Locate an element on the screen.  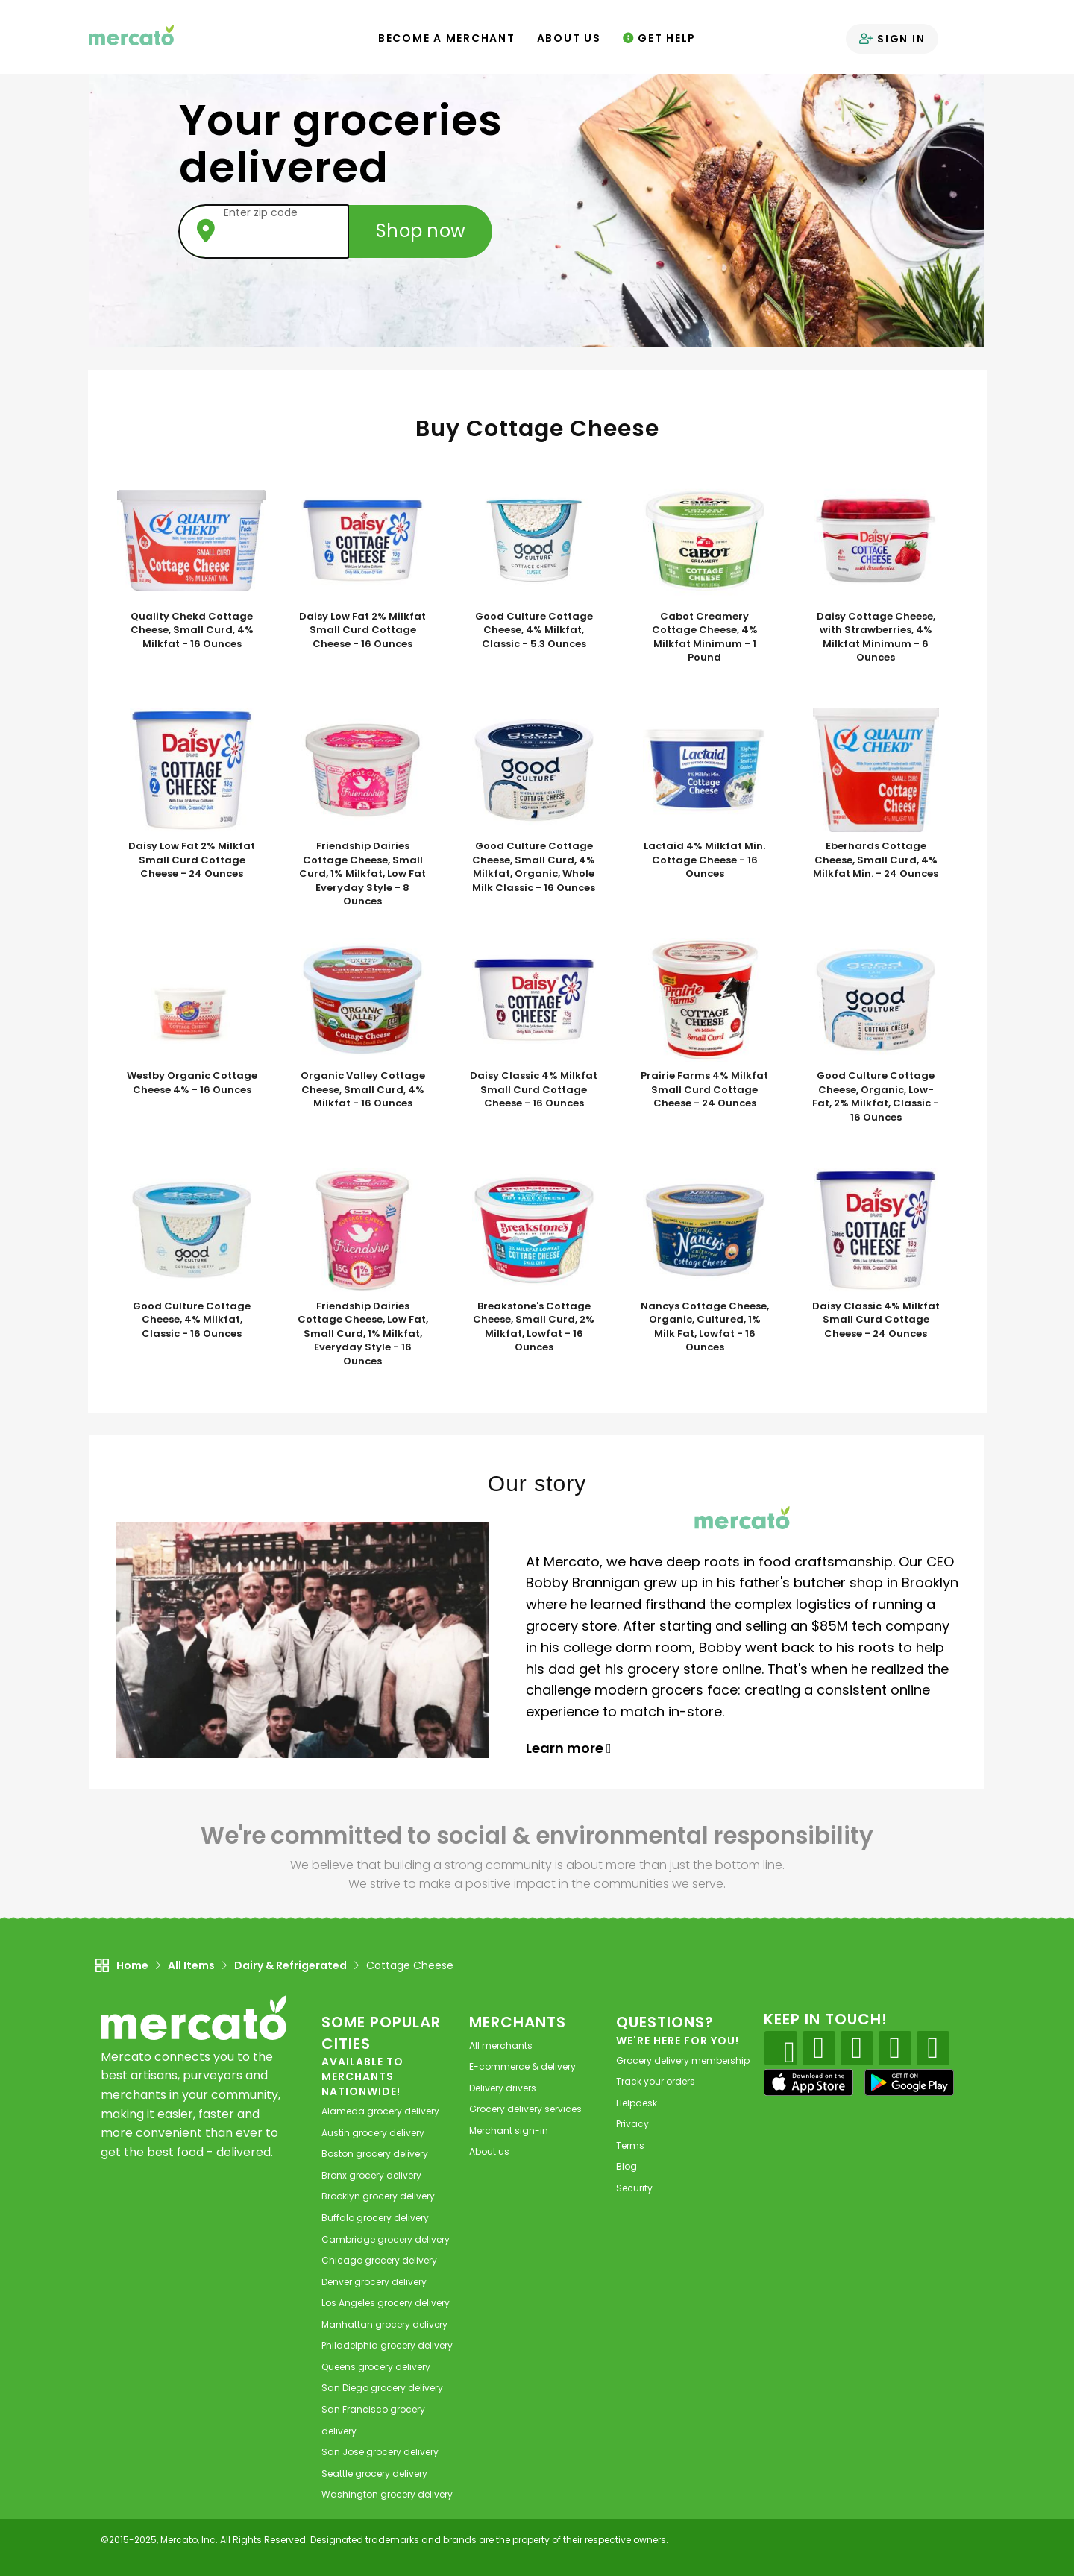
Daisy Classic 4% Milkfat Small Curd Cottage Cheese - 24 Ounces is located at coordinates (876, 1320).